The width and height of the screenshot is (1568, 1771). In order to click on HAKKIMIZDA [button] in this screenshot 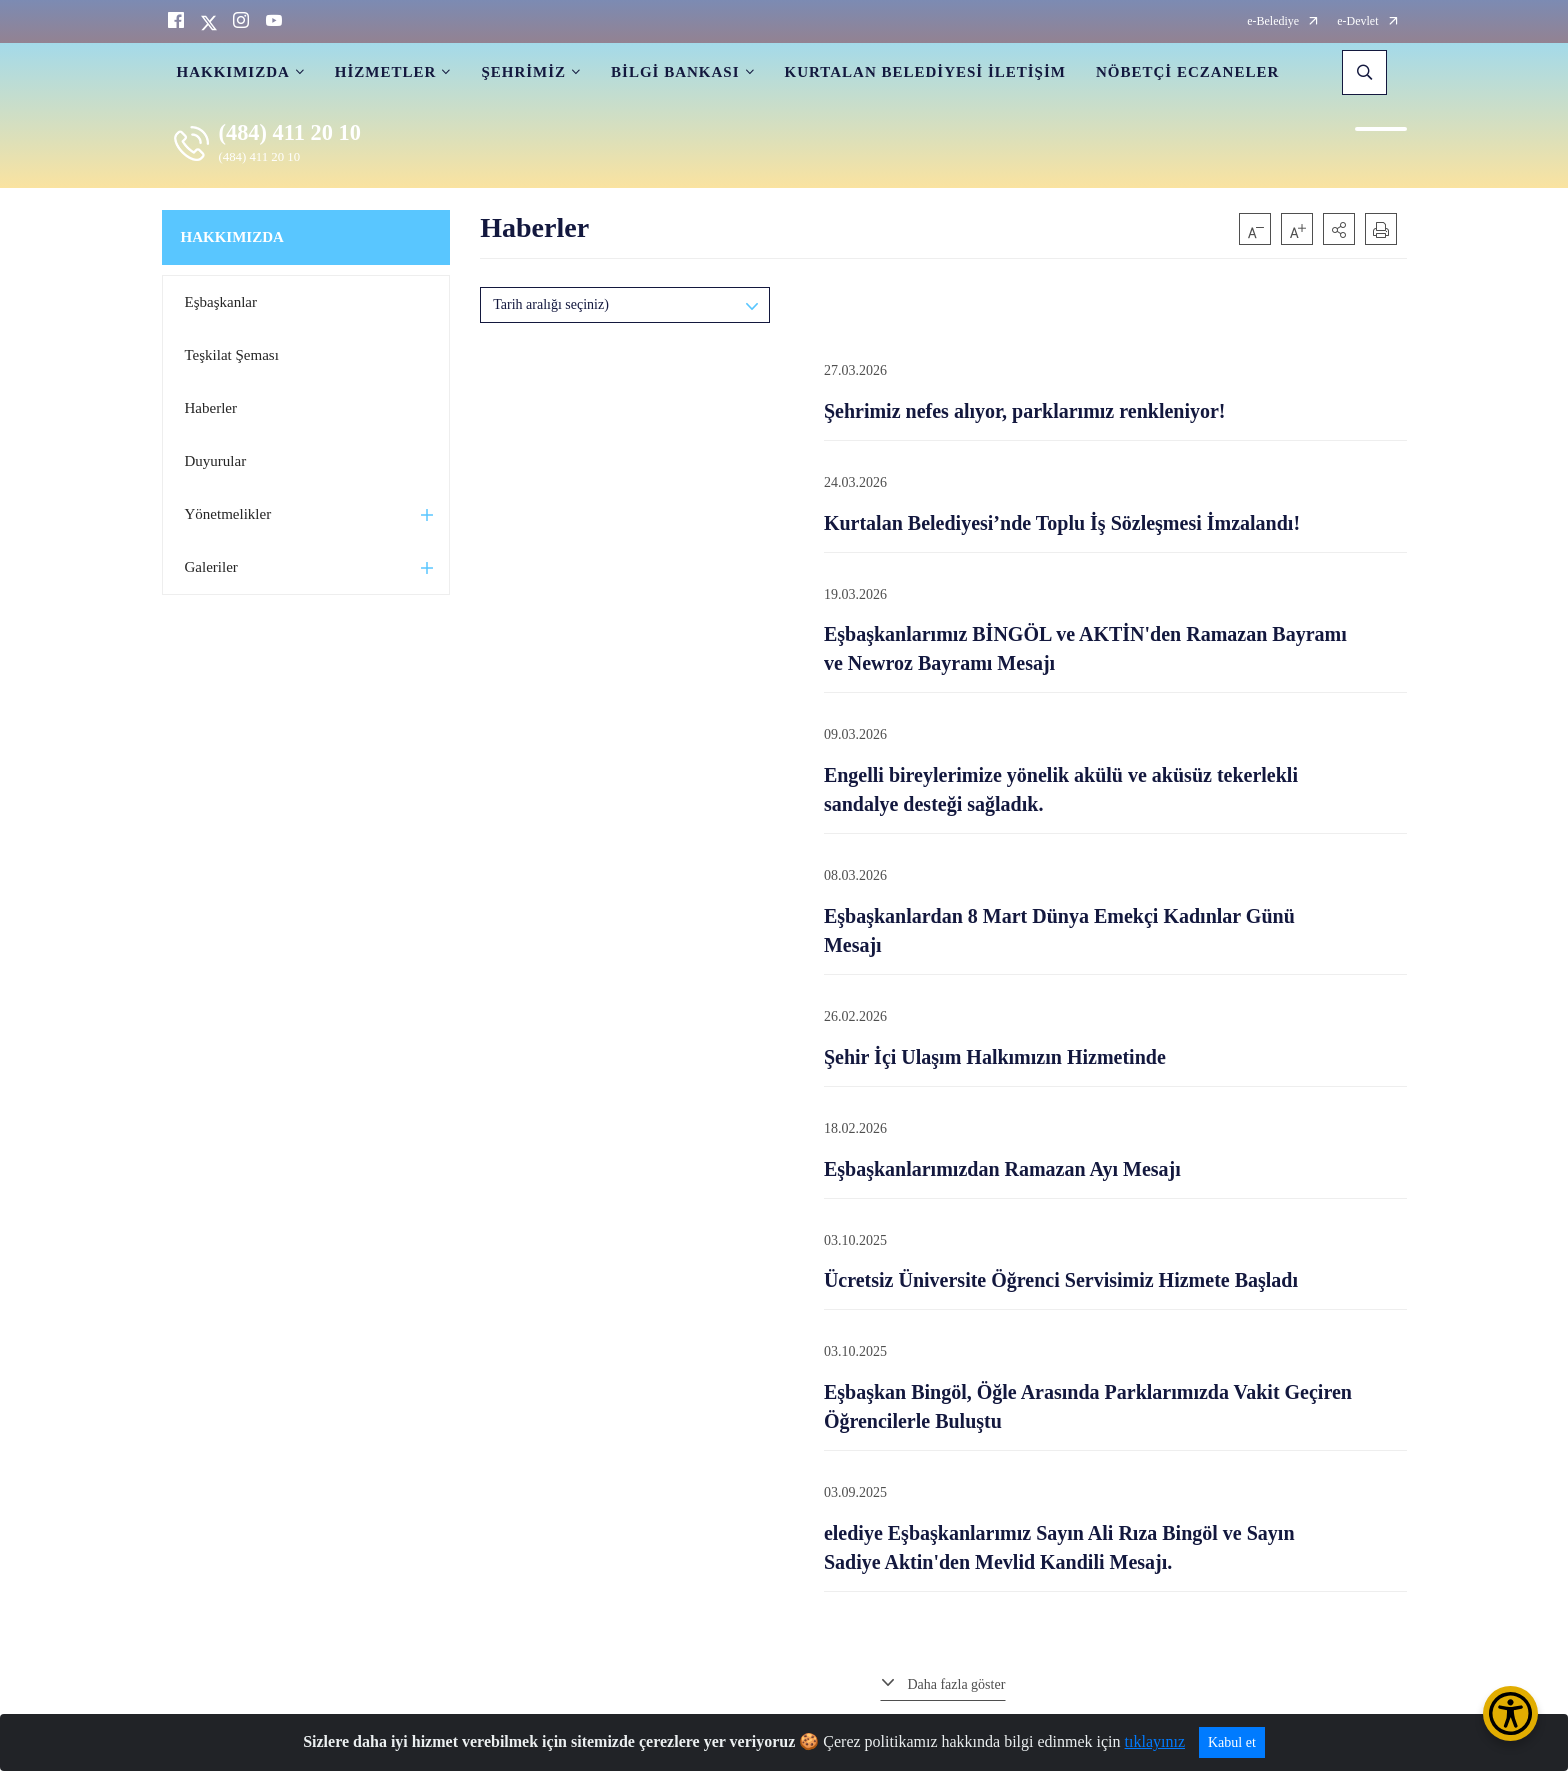, I will do `click(233, 72)`.